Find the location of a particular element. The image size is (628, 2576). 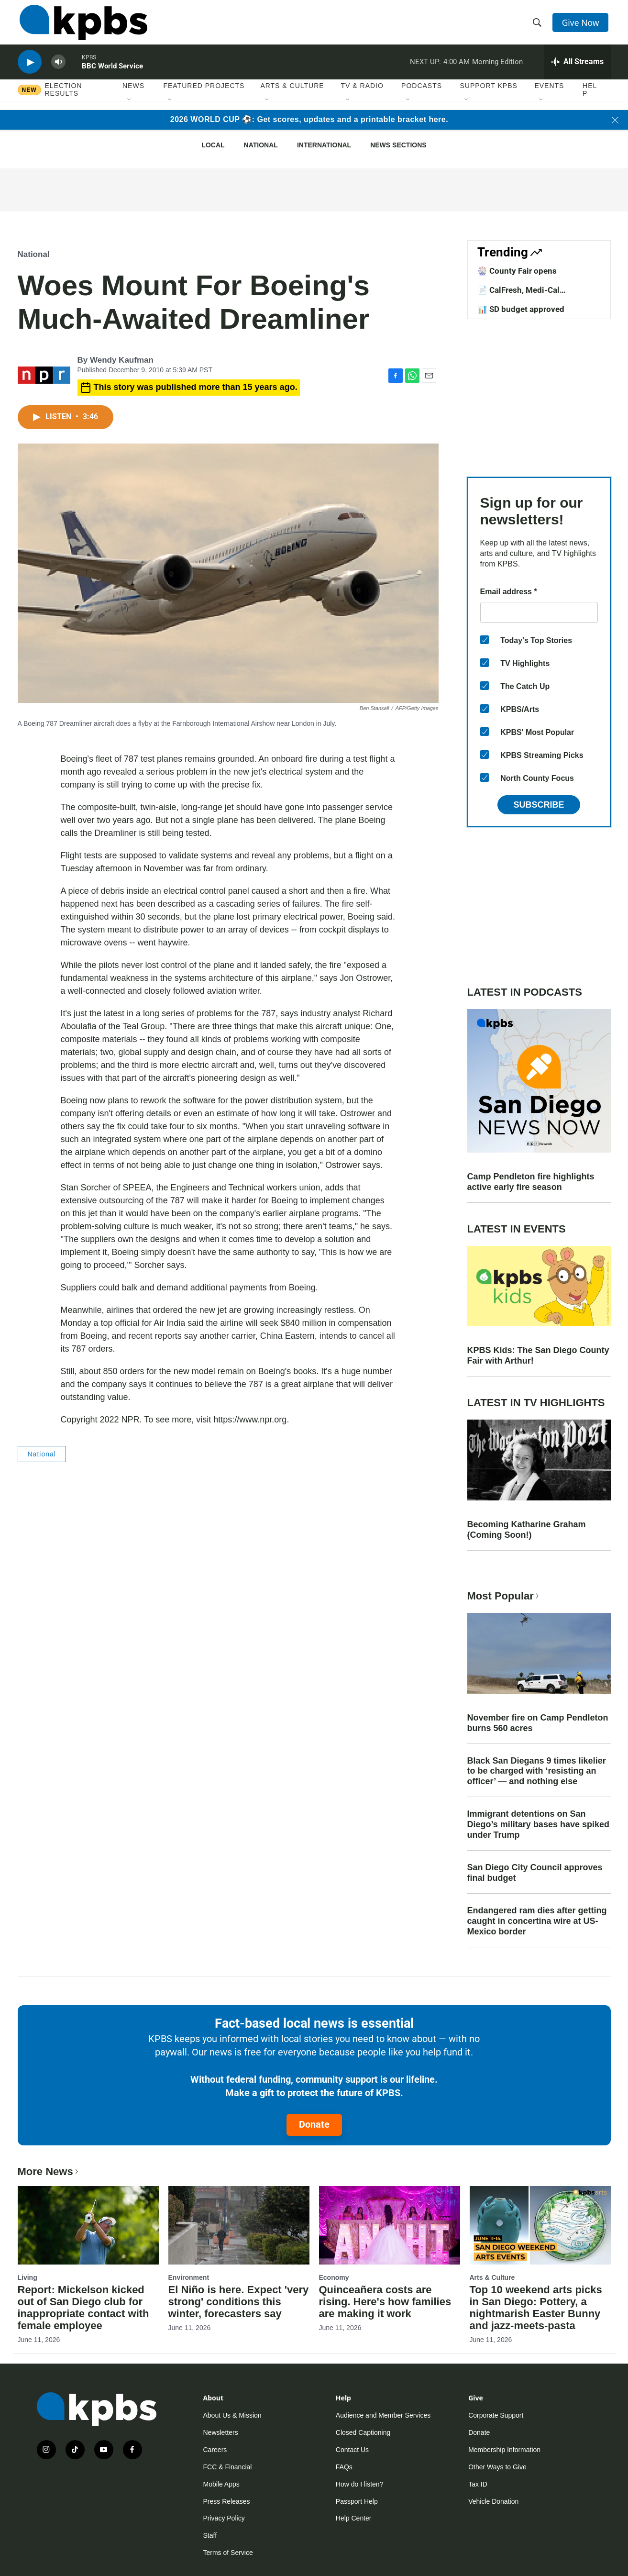

Passport Help is located at coordinates (357, 2501).